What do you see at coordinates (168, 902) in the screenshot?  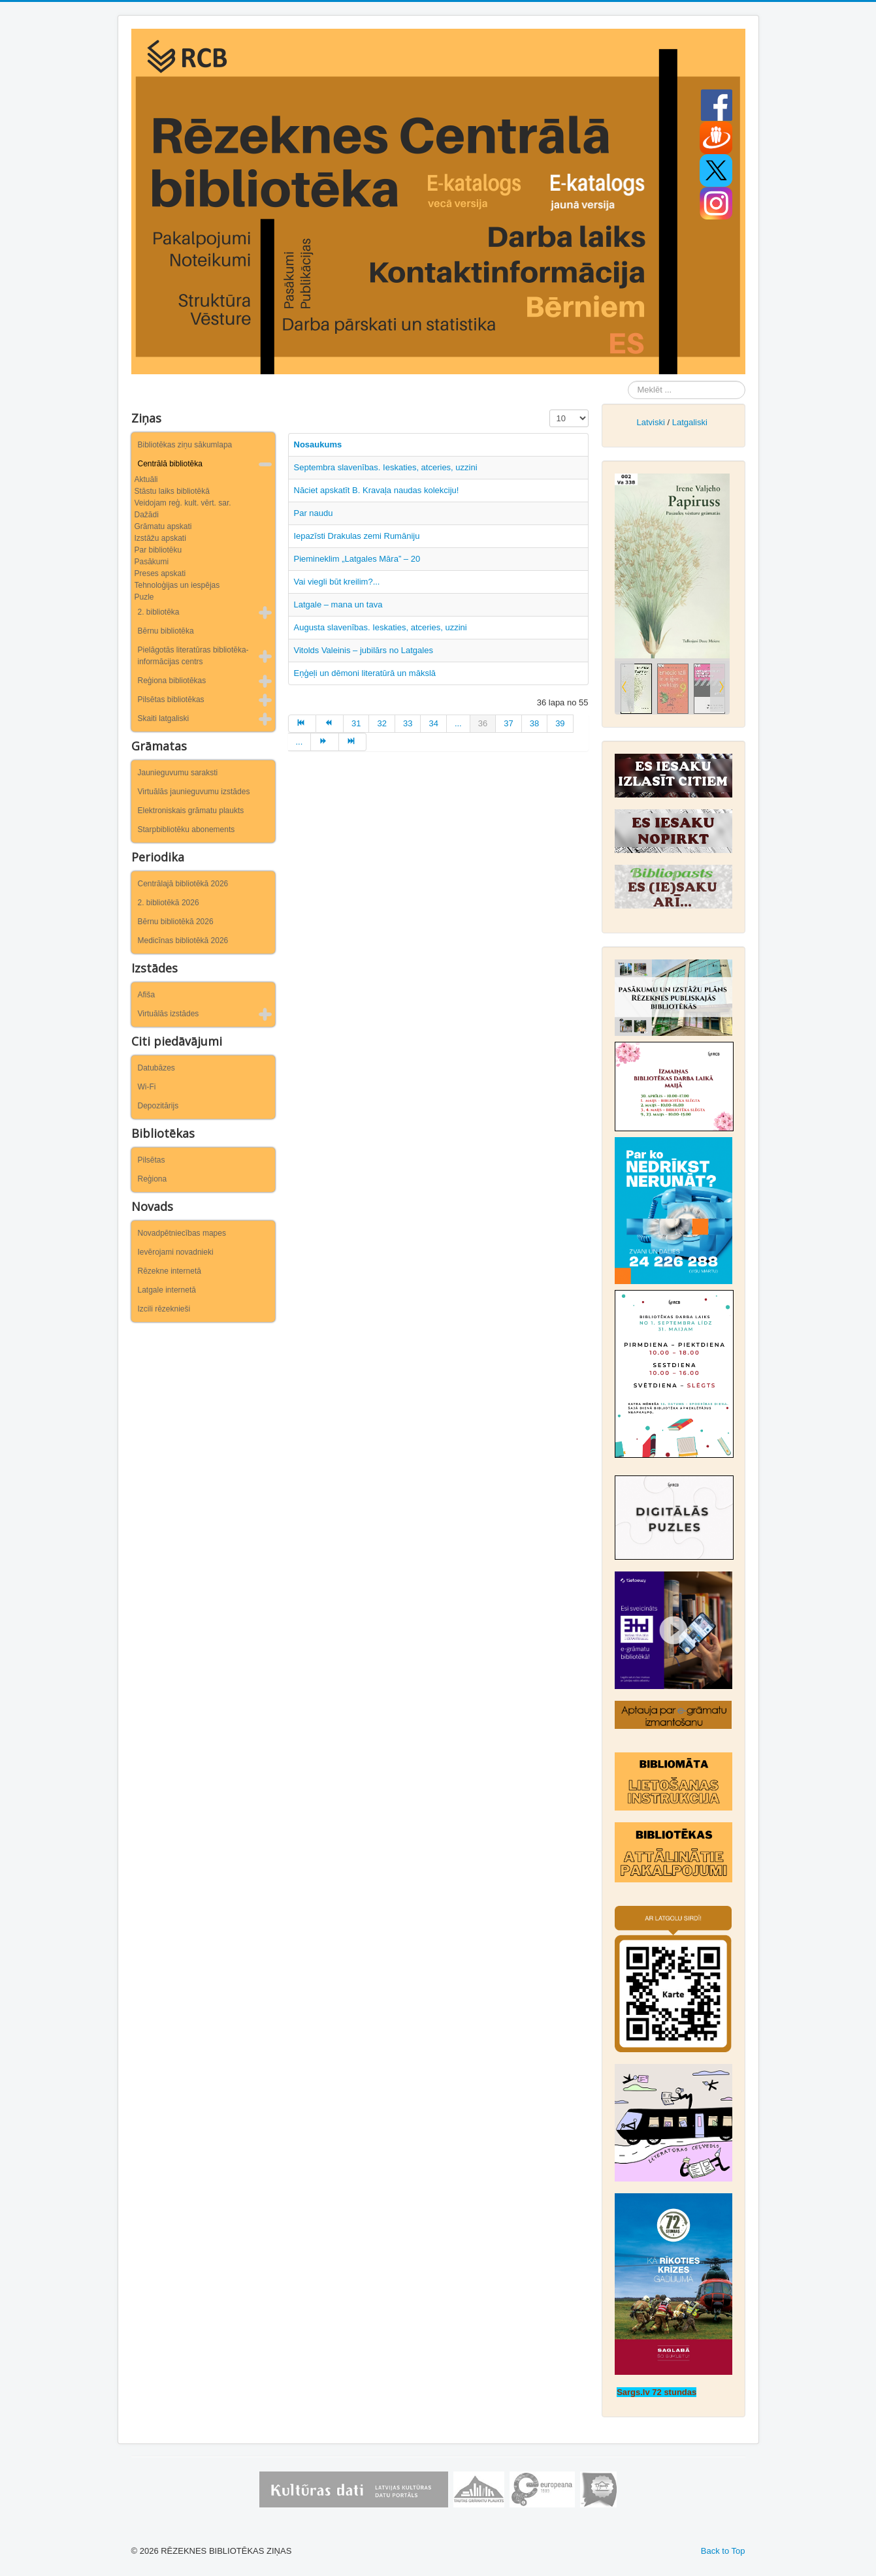 I see `2. bibliotēkā 2026` at bounding box center [168, 902].